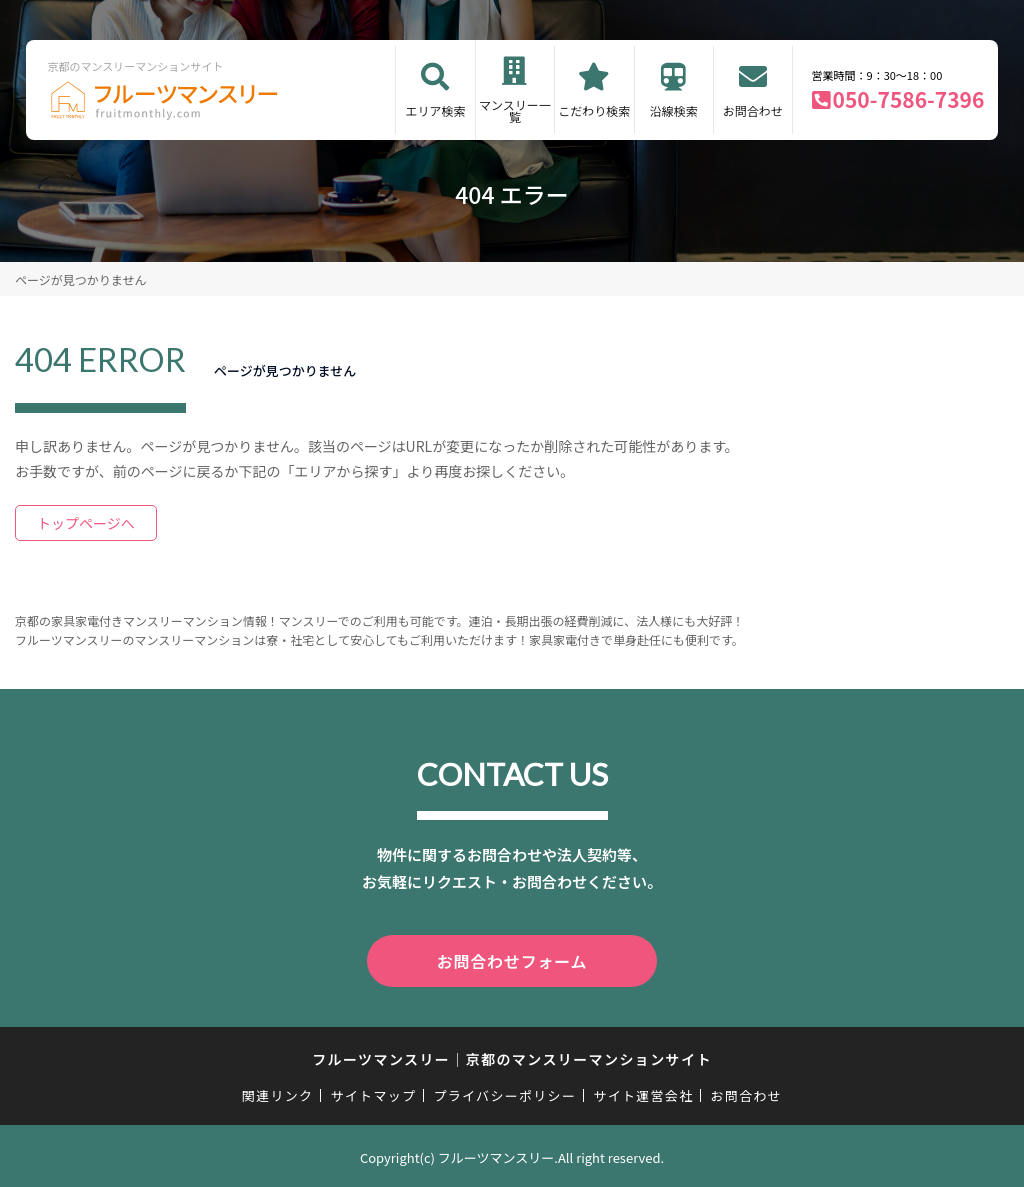  Describe the element at coordinates (504, 1091) in the screenshot. I see `プライバシーポリシー` at that location.